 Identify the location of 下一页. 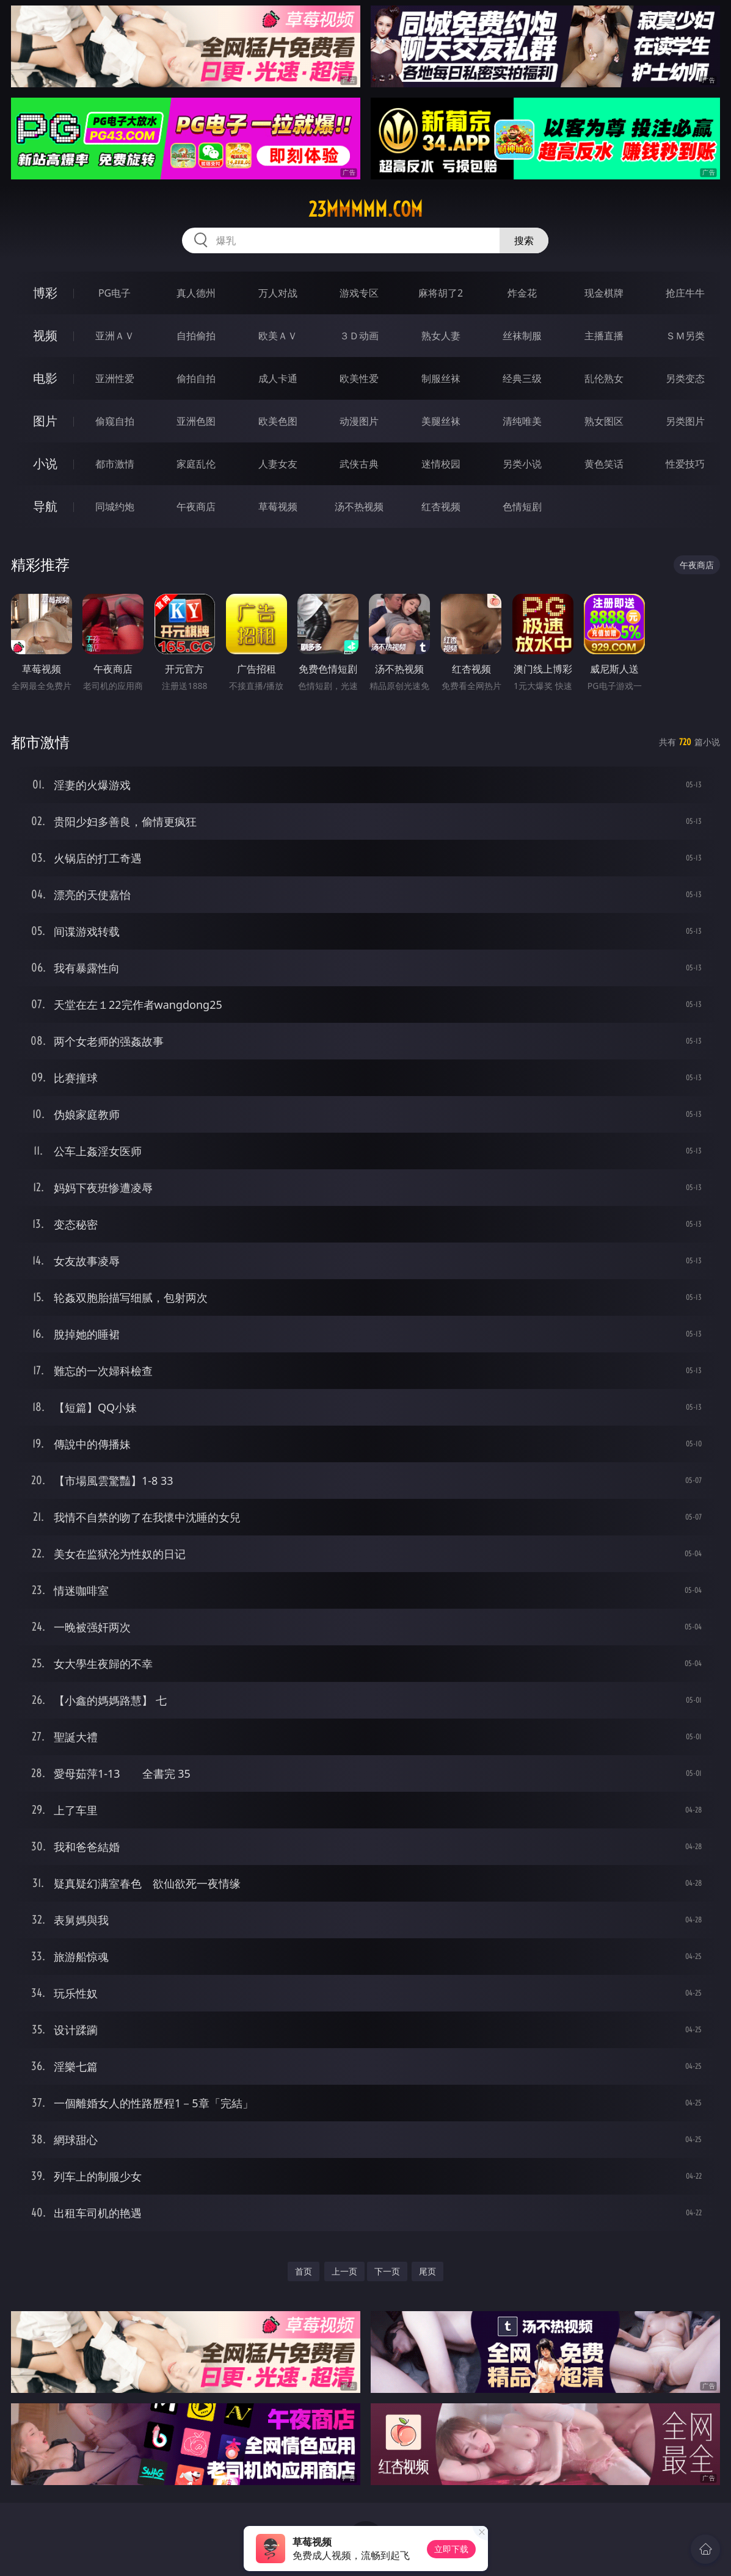
(387, 2271).